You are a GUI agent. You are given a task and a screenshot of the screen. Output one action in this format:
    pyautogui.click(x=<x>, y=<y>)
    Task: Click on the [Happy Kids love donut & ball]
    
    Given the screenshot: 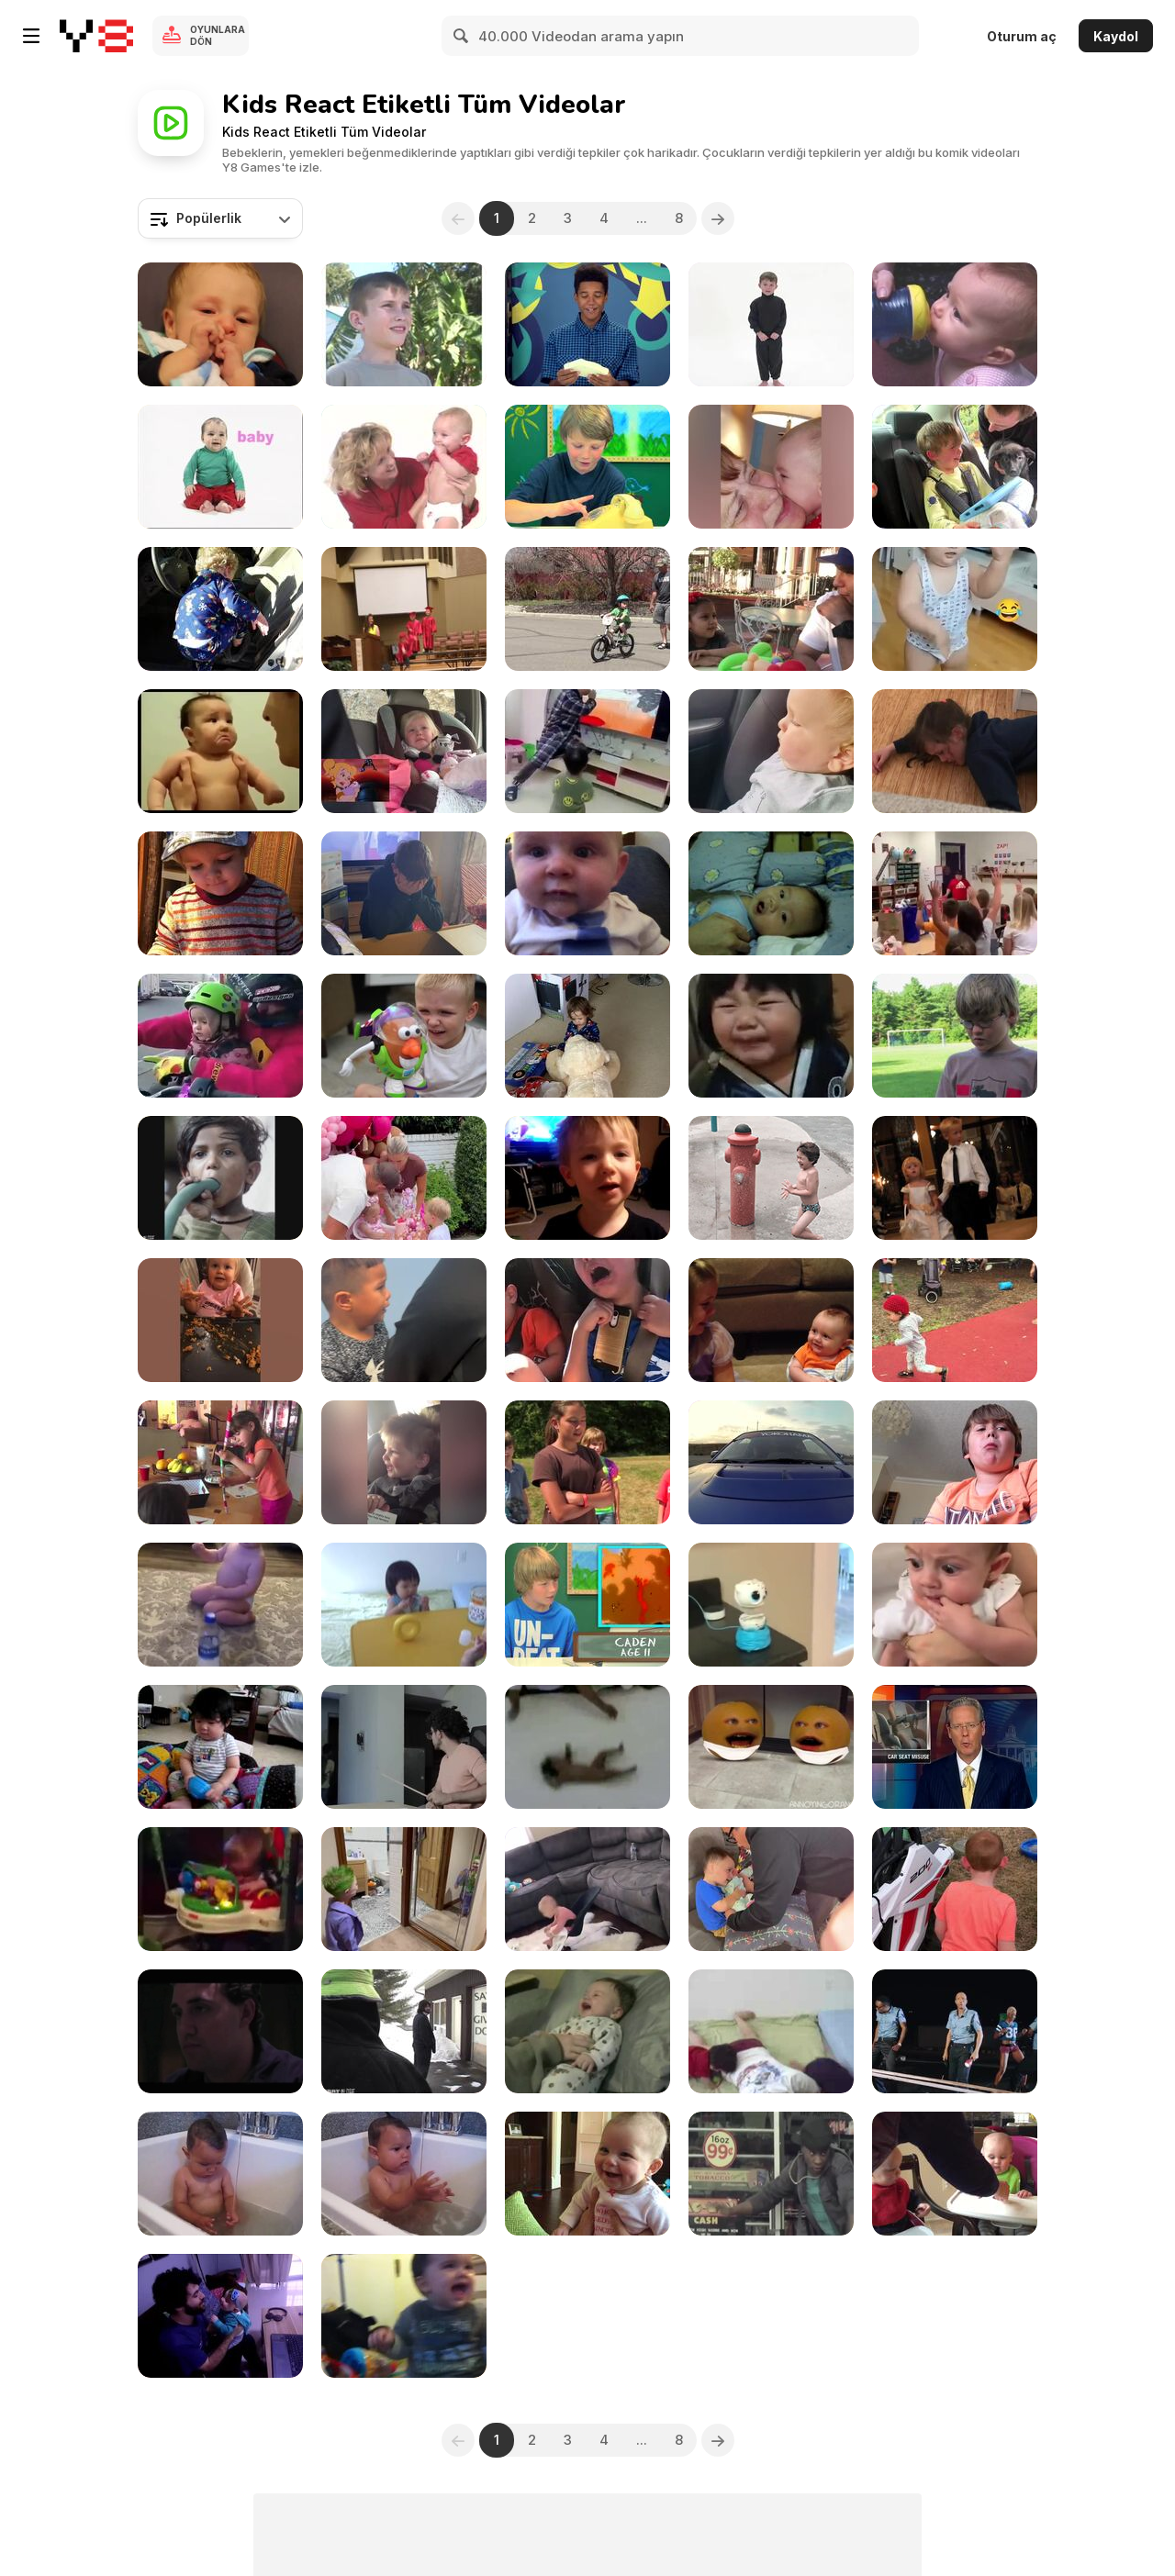 What is the action you would take?
    pyautogui.click(x=404, y=1605)
    